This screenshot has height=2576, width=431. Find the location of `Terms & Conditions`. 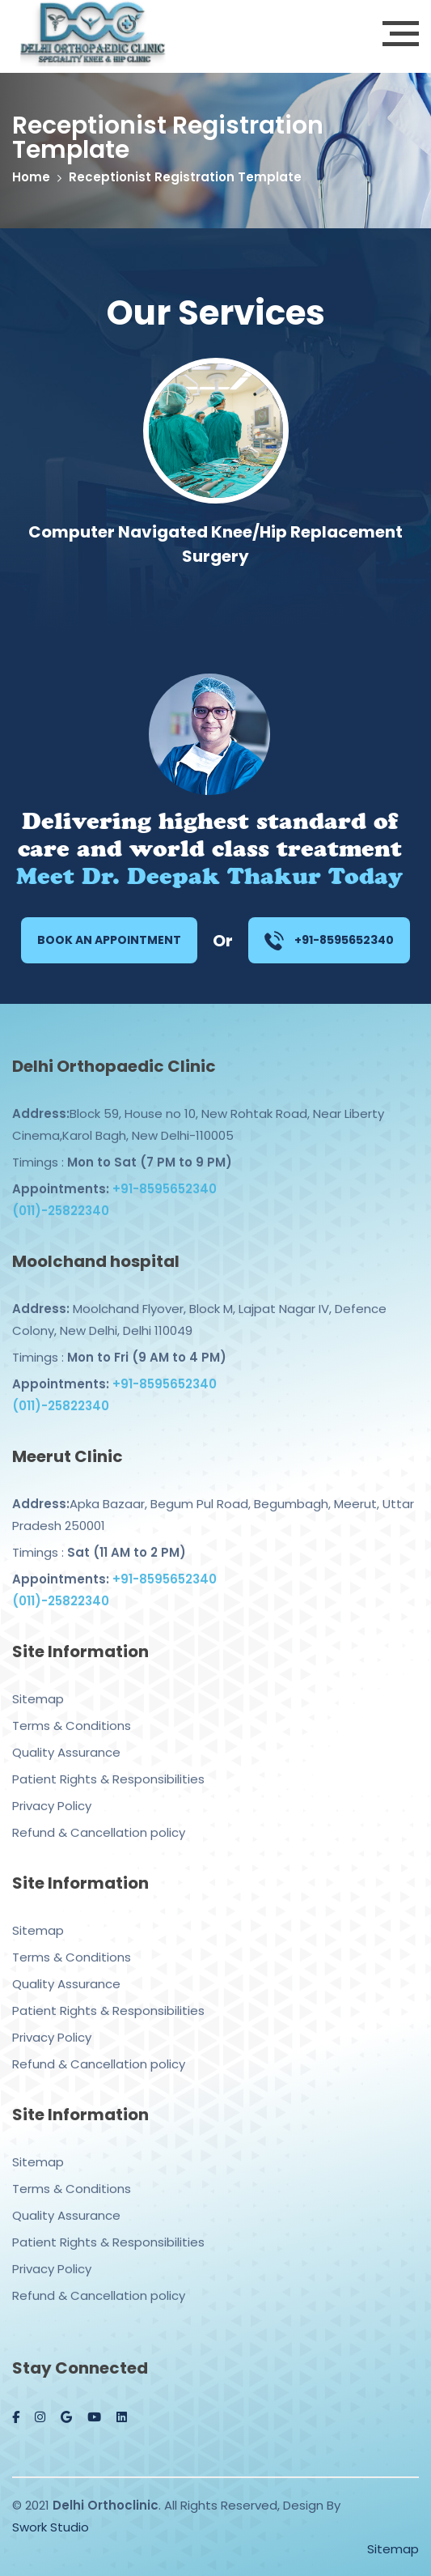

Terms & Conditions is located at coordinates (71, 1714).